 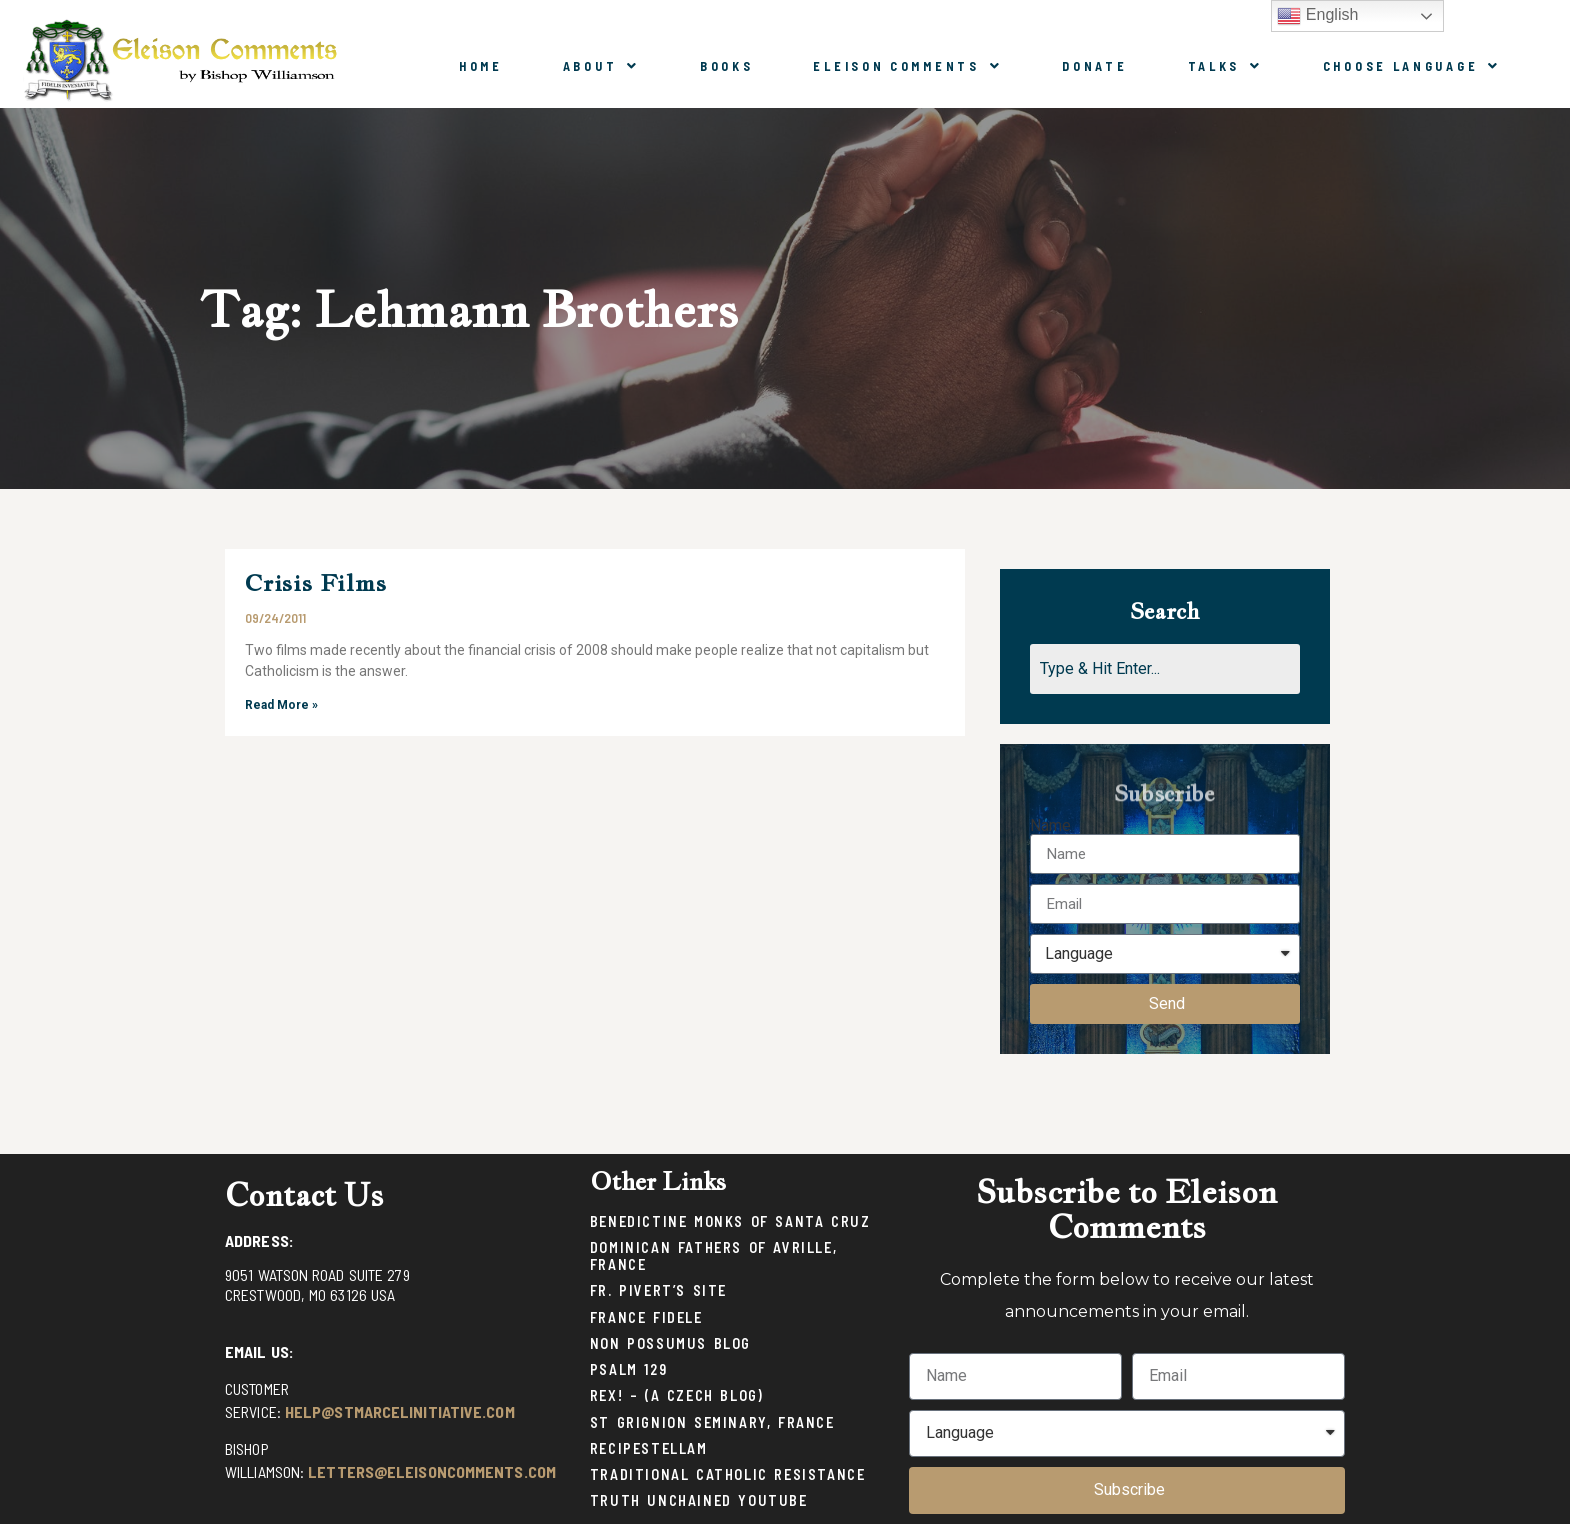 I want to click on Dominican Fathers of Avrille, France, so click(x=713, y=1256).